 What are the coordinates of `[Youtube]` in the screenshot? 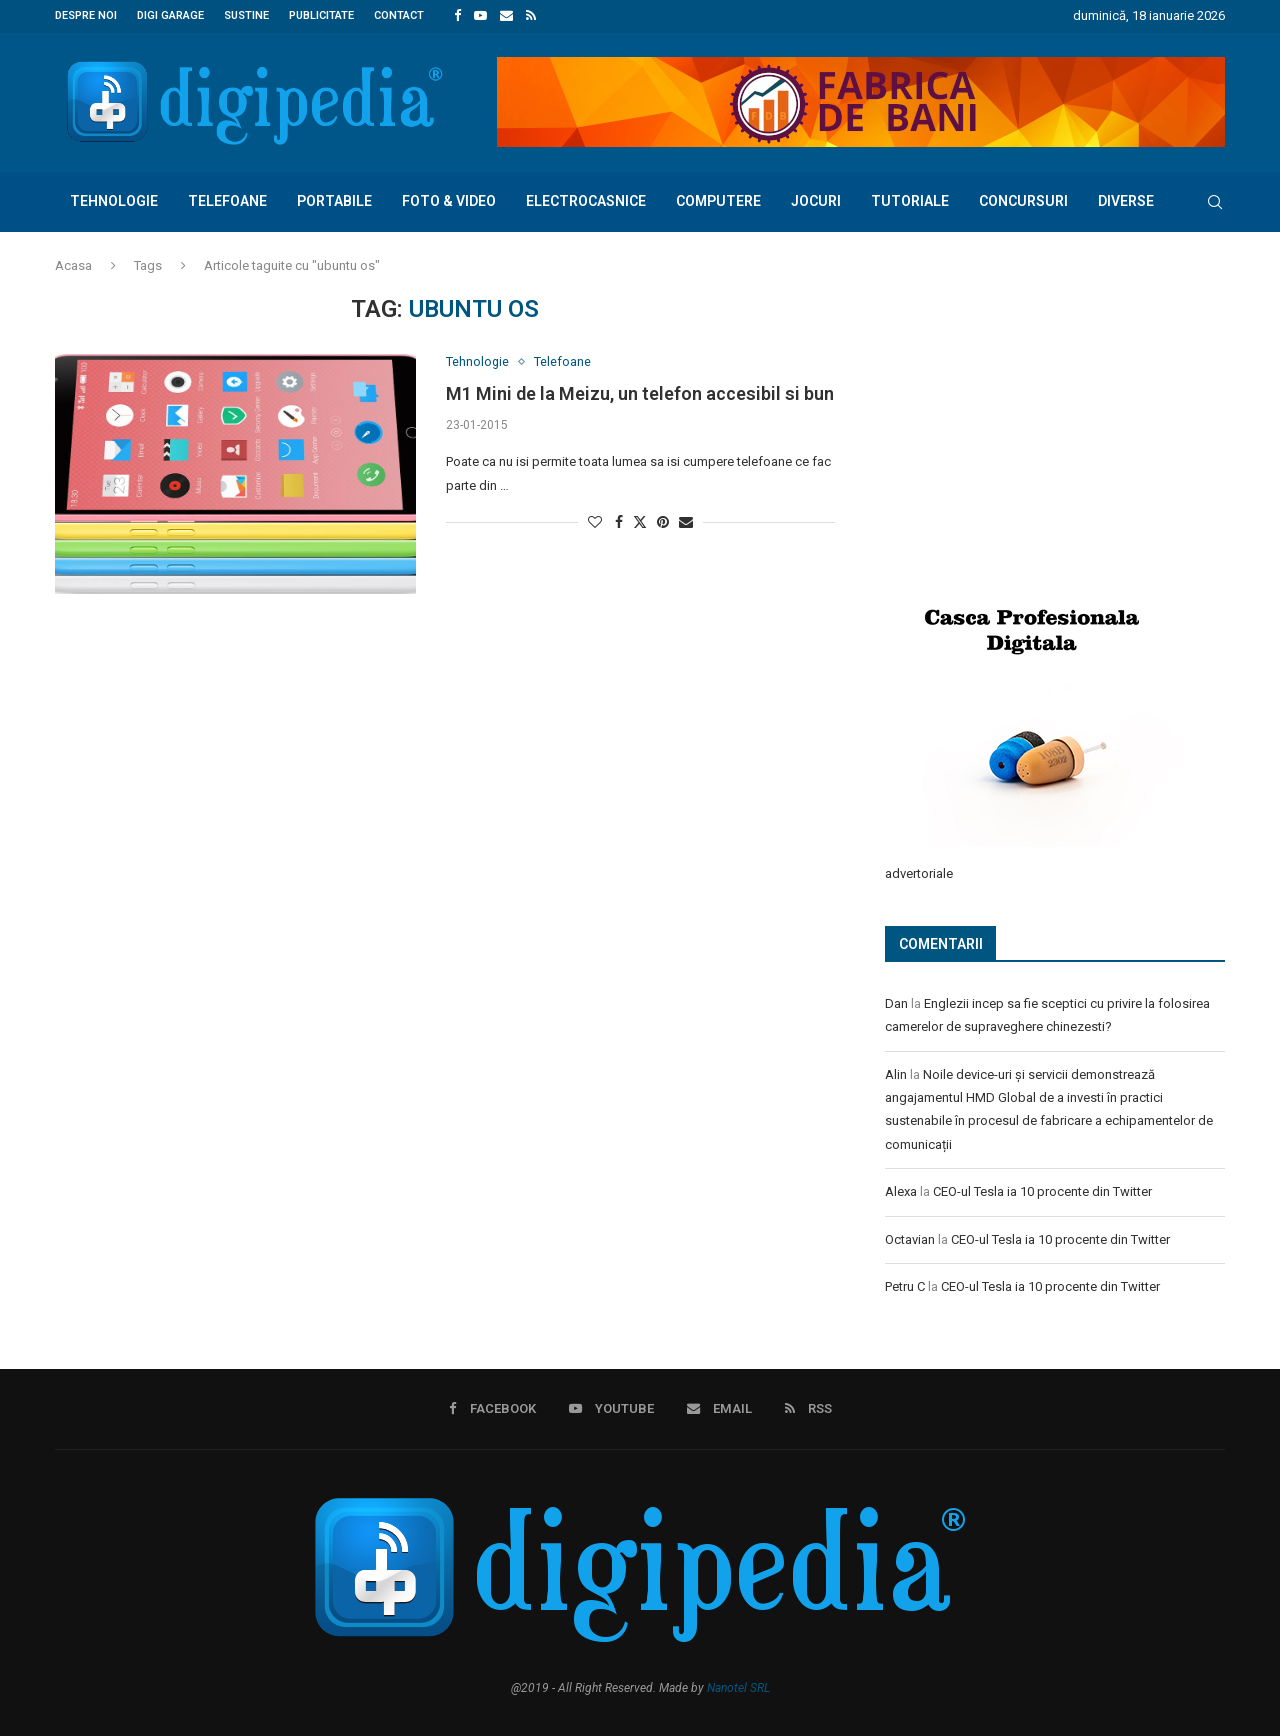 It's located at (480, 16).